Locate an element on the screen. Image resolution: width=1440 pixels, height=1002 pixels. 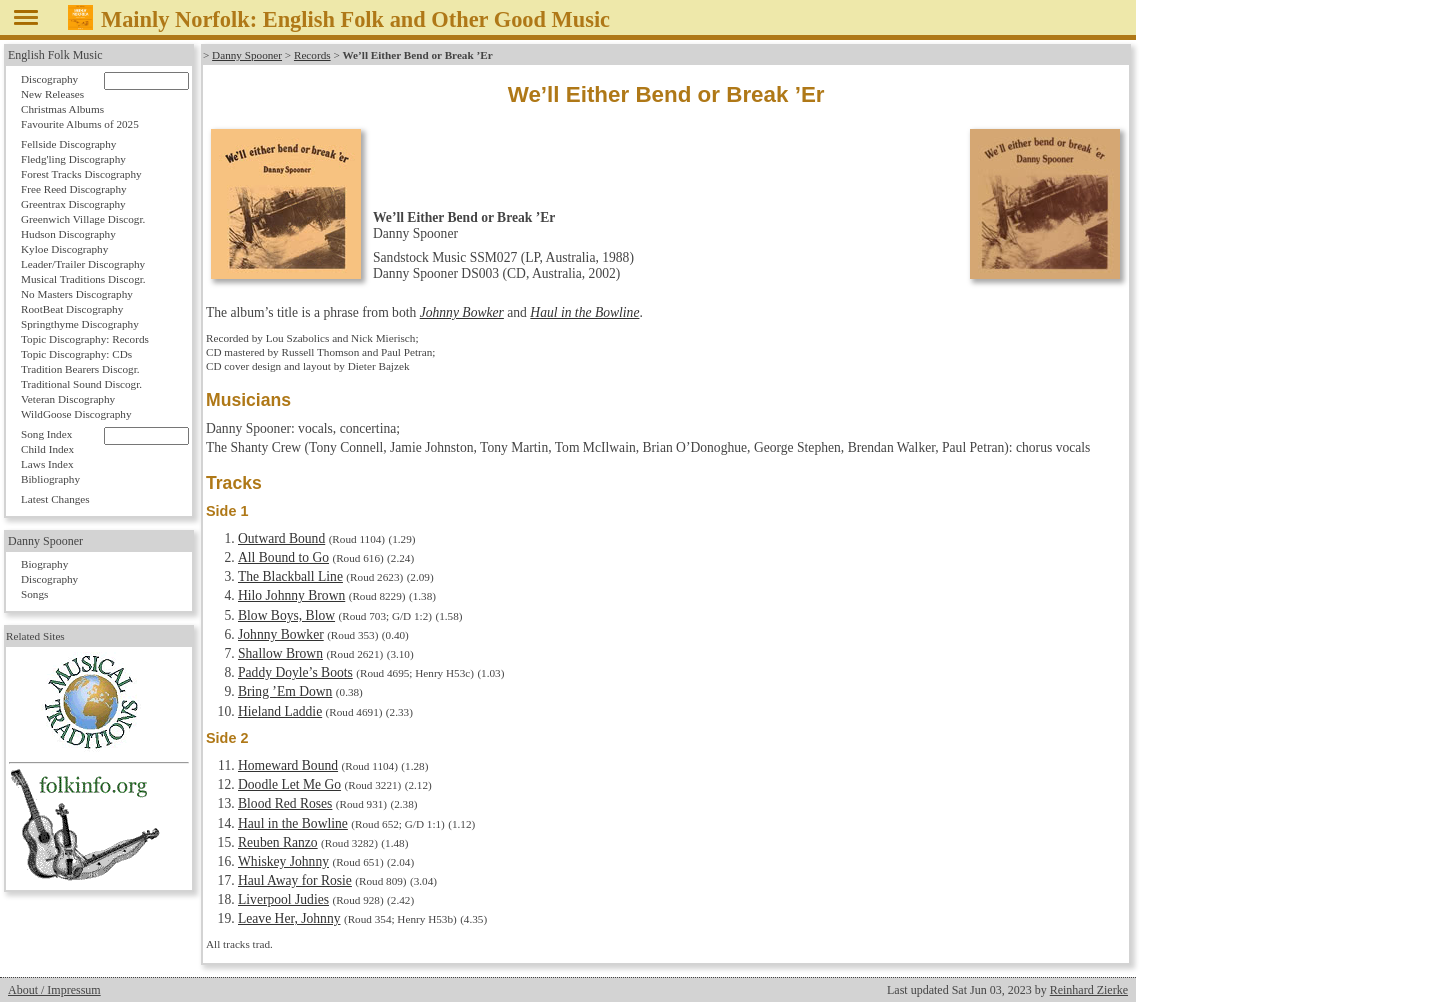
The Blackball Line is located at coordinates (290, 576).